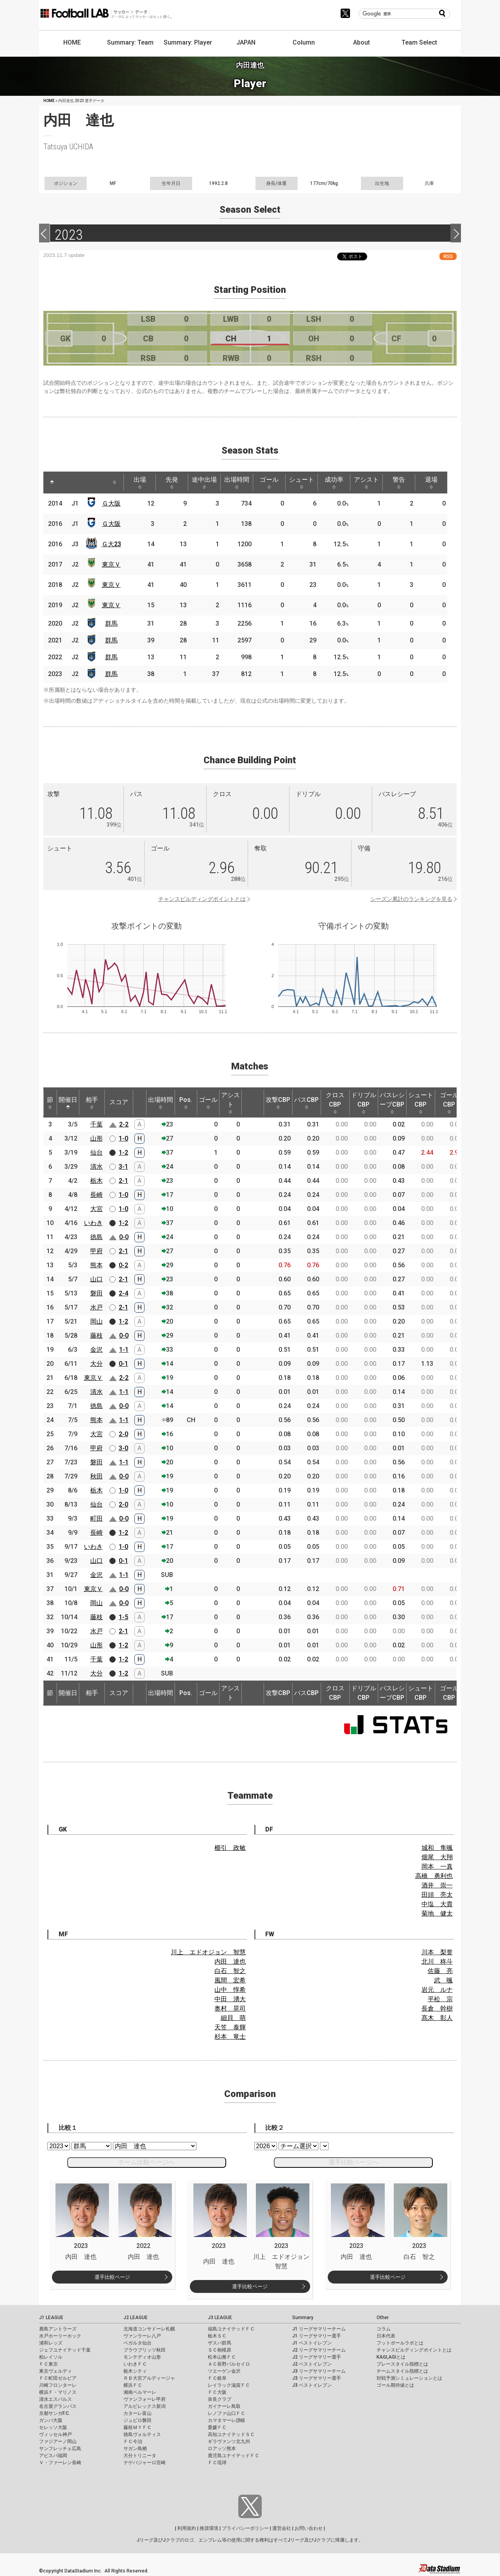  Describe the element at coordinates (217, 2378) in the screenshot. I see `ＦＣ岐阜` at that location.